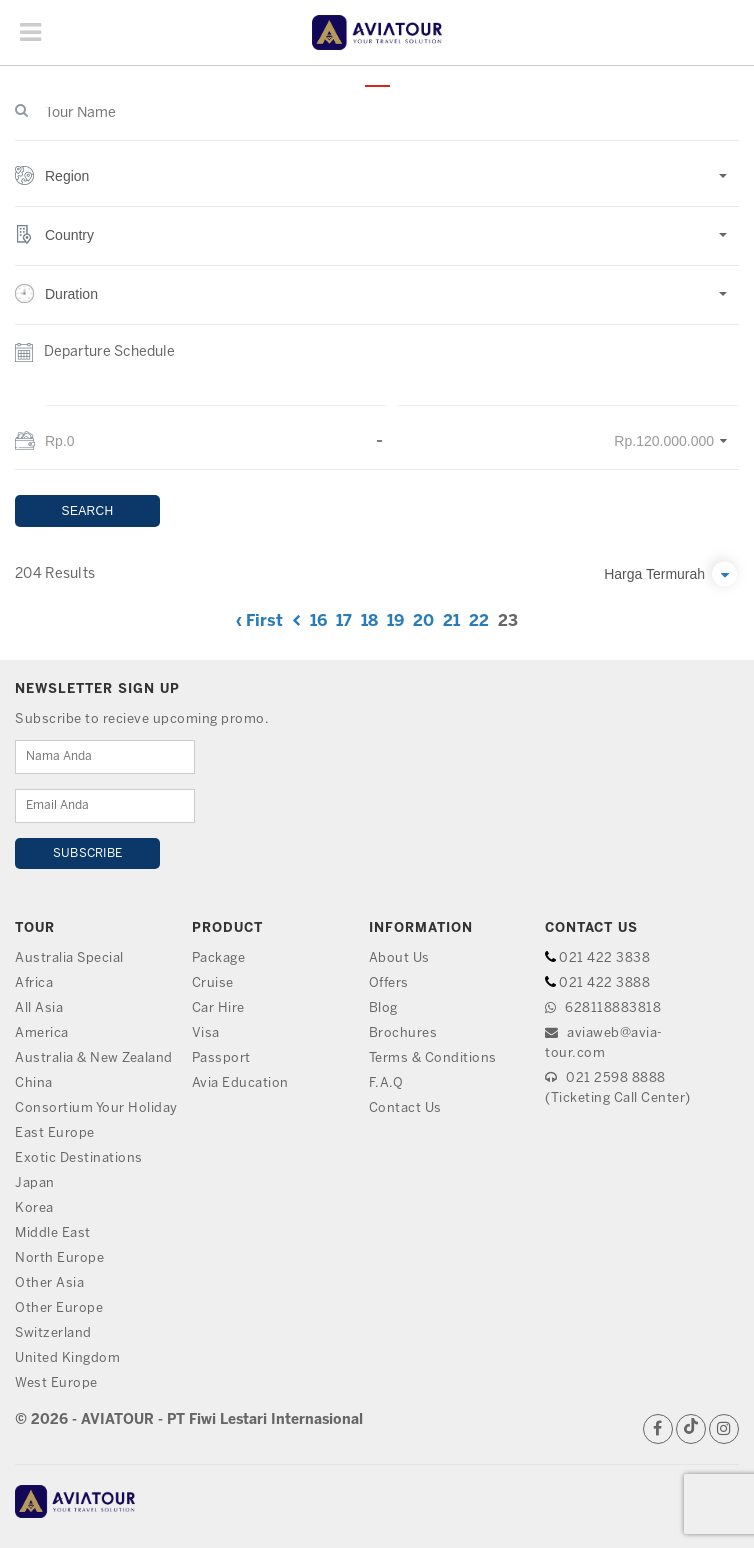 The width and height of the screenshot is (754, 1548). Describe the element at coordinates (451, 621) in the screenshot. I see `21` at that location.